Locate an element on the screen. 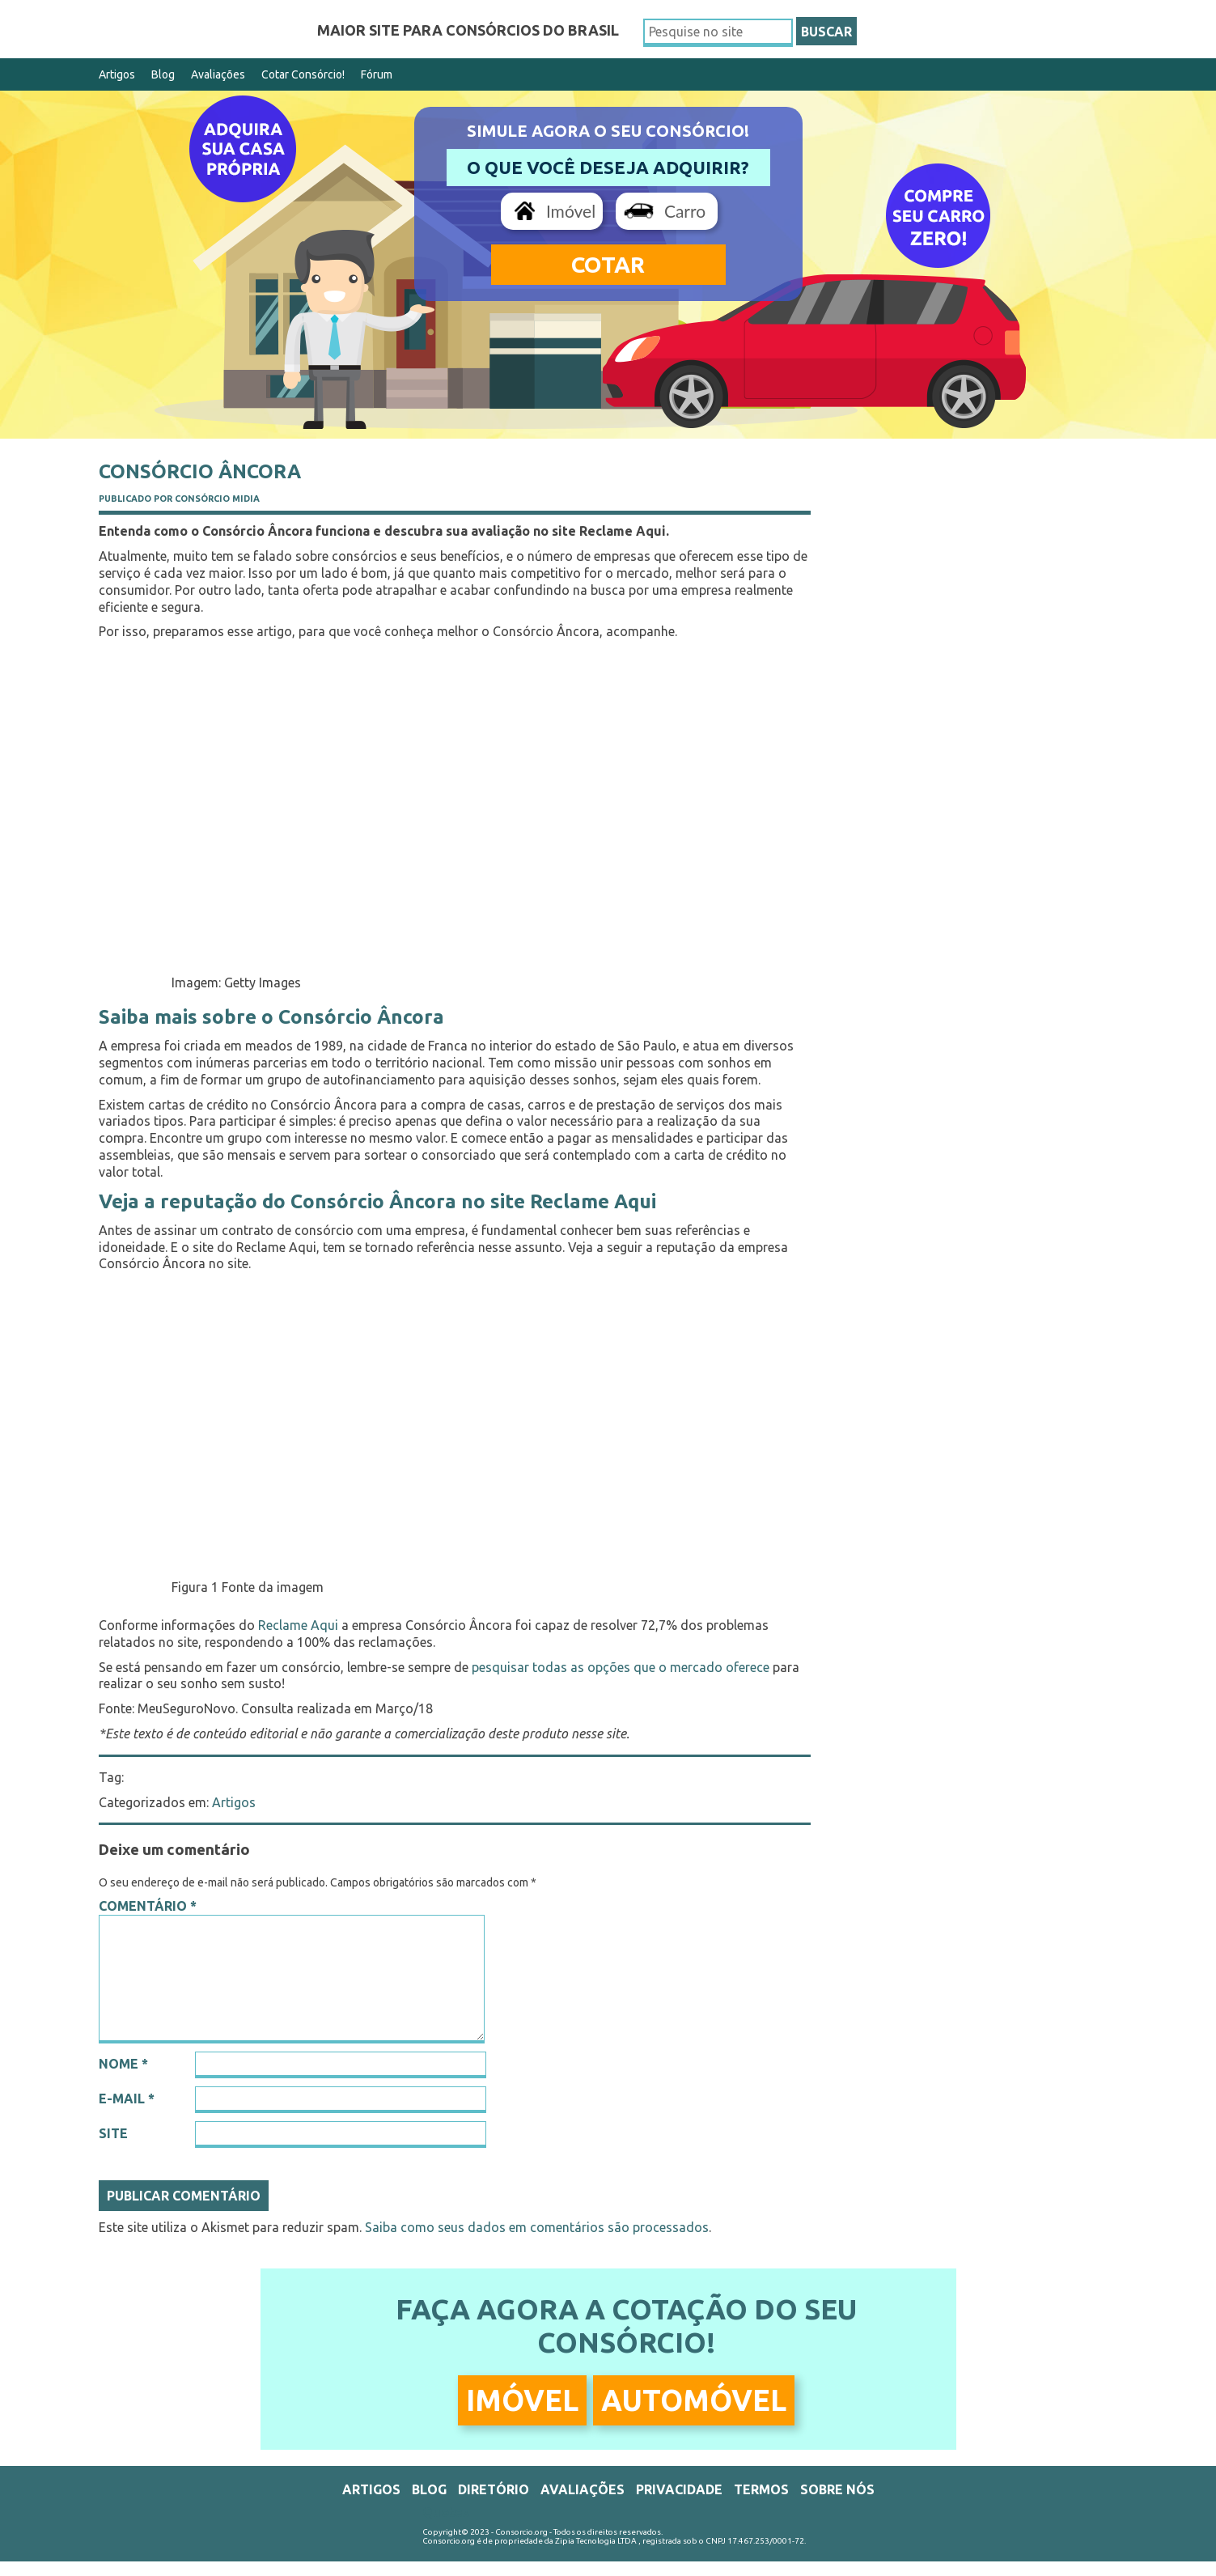 Image resolution: width=1216 pixels, height=2576 pixels. Carro is located at coordinates (684, 211).